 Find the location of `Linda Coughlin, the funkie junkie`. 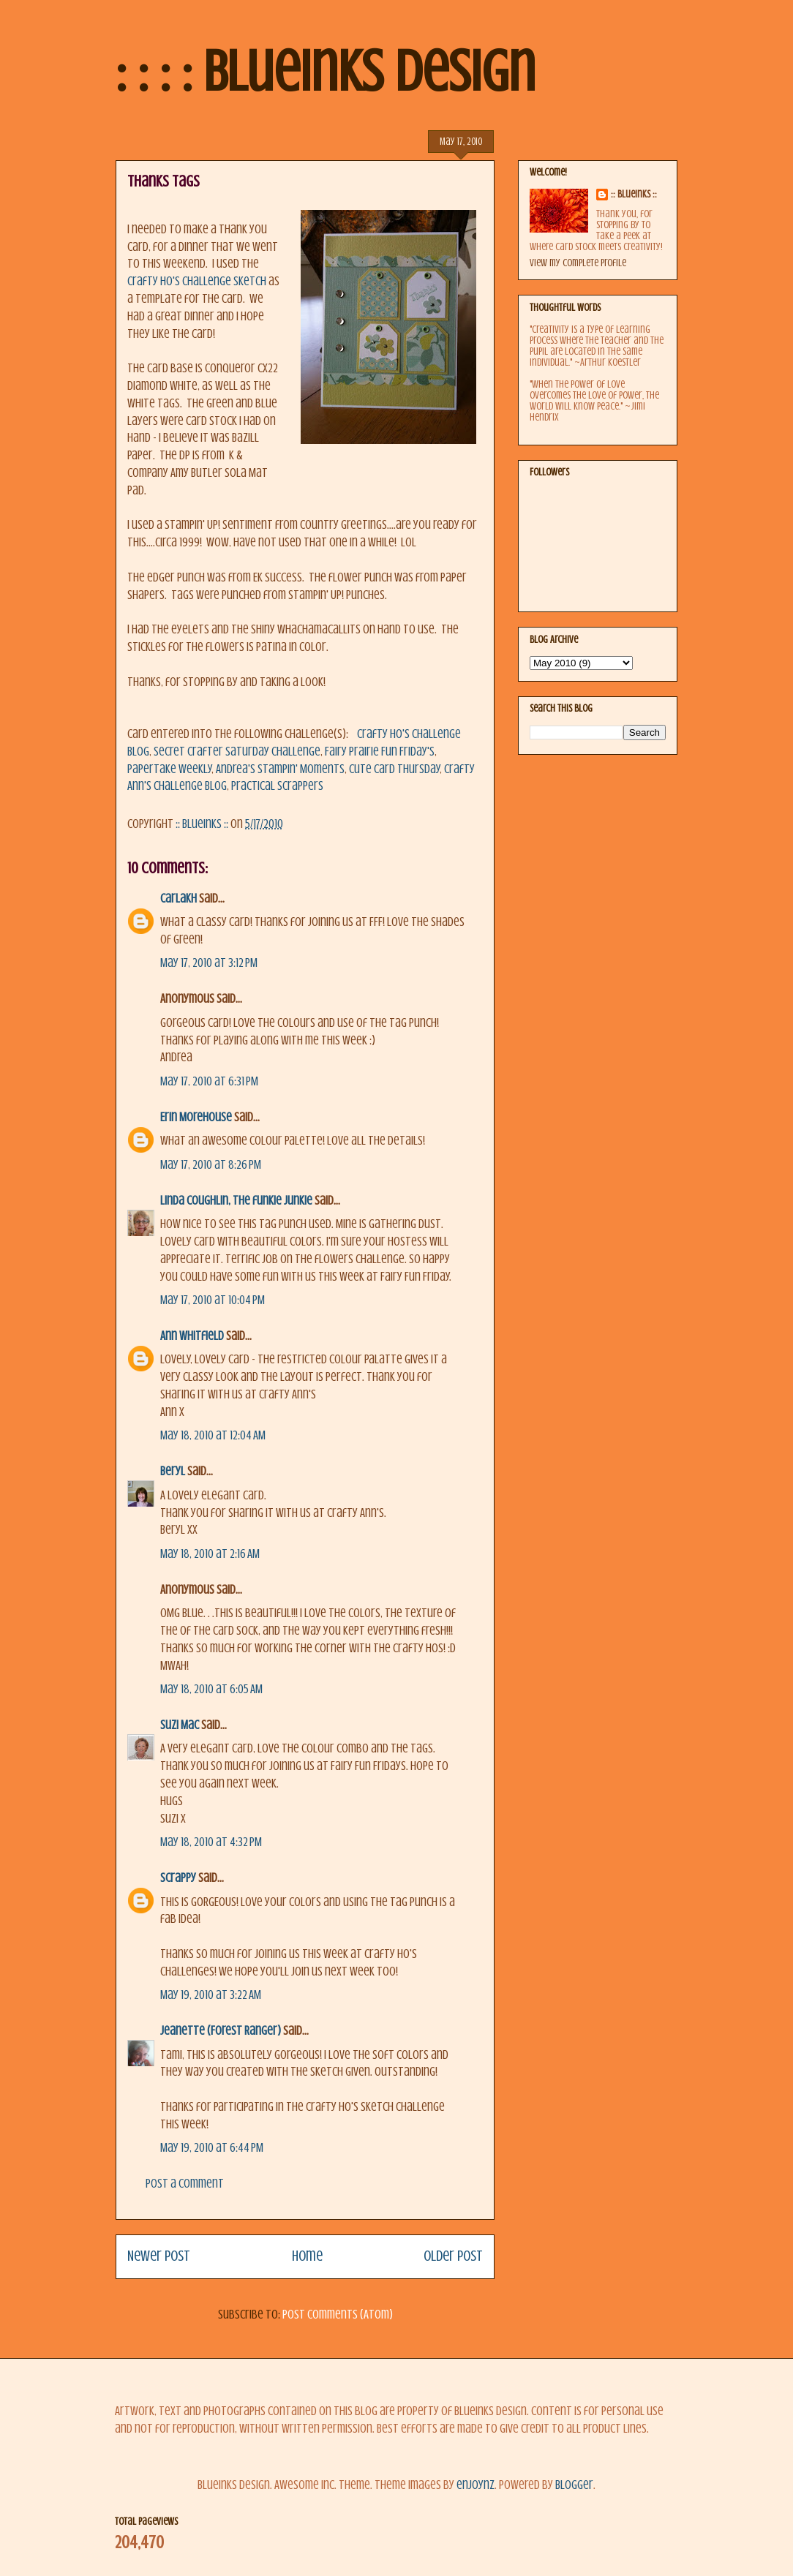

Linda Coughlin, the funkie junkie is located at coordinates (236, 1201).